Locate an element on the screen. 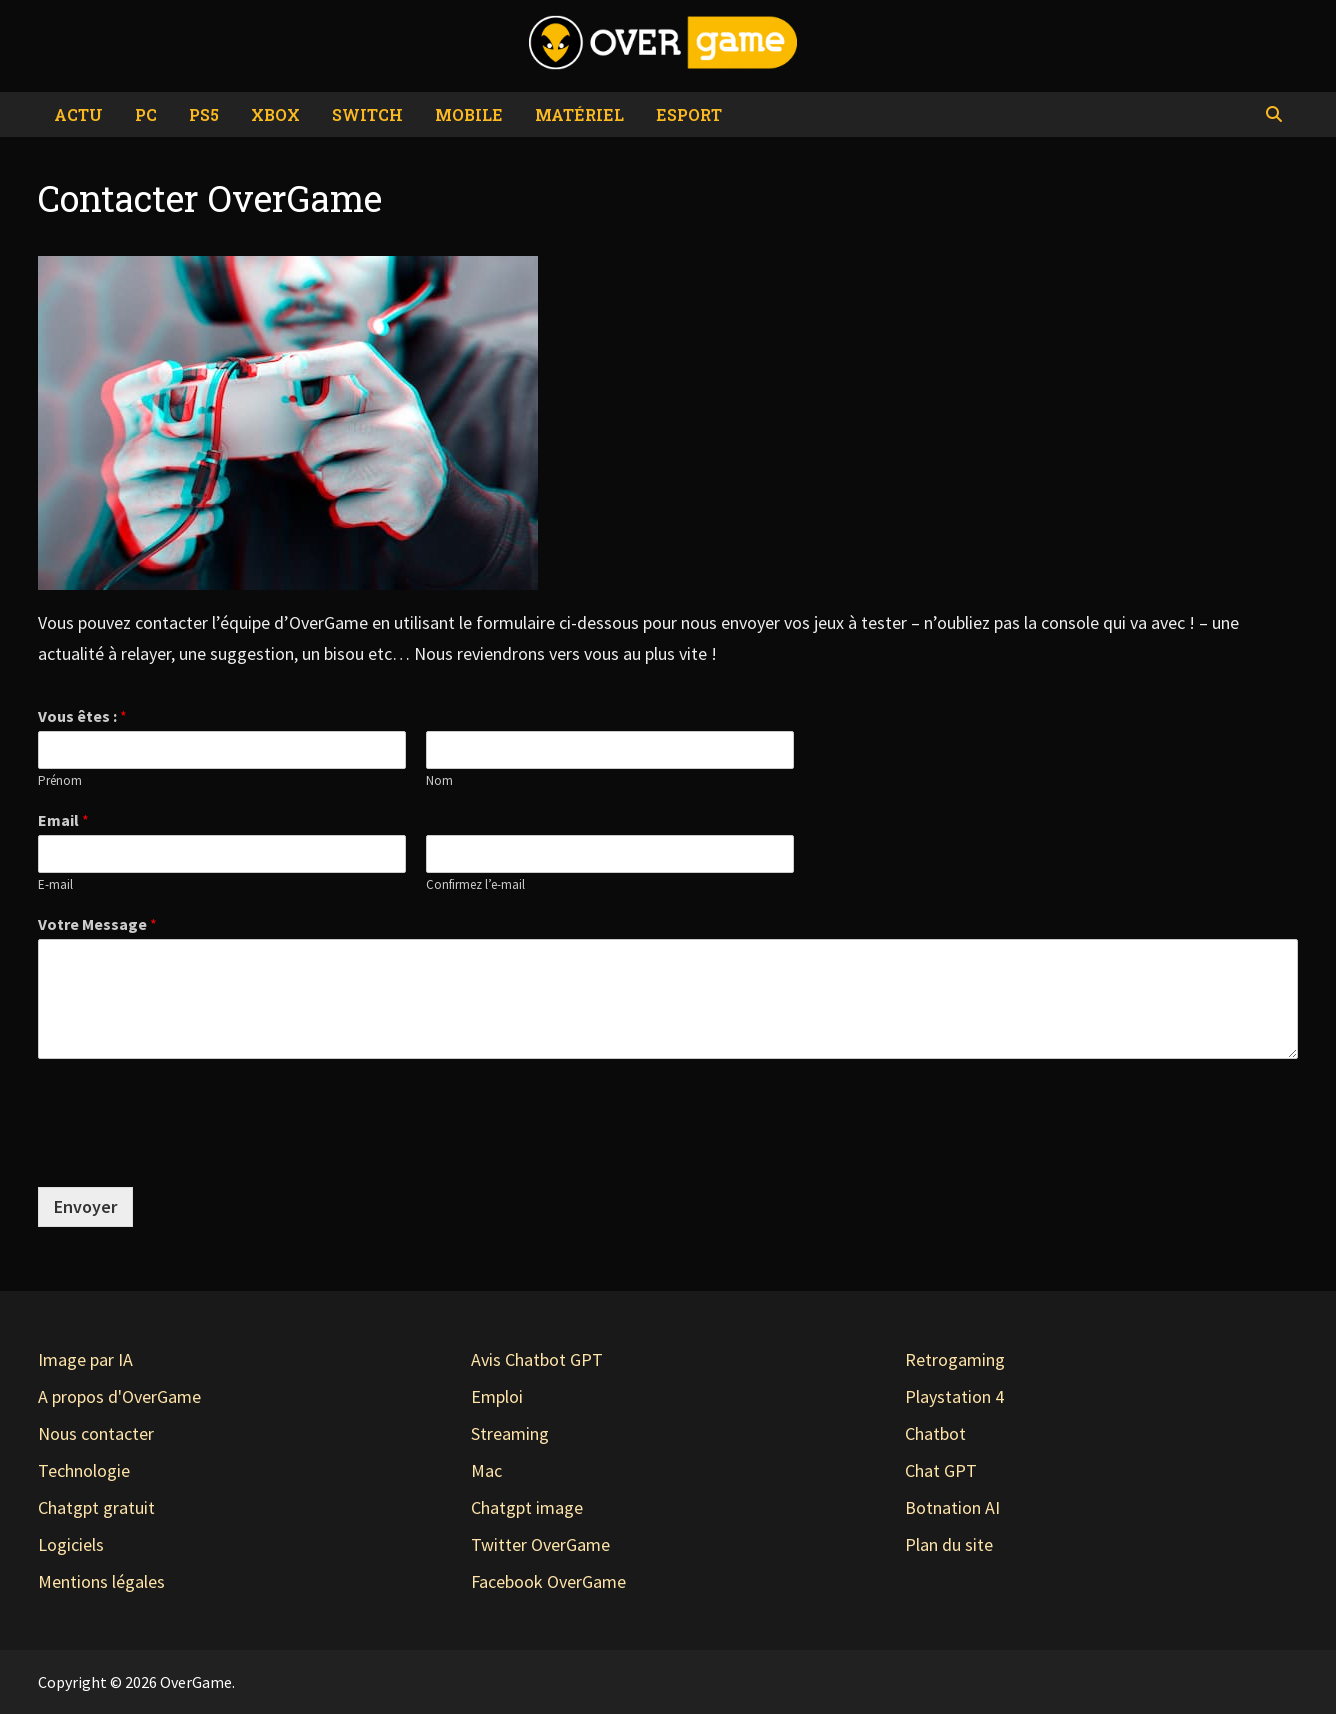 Image resolution: width=1336 pixels, height=1714 pixels. Playstation 4 is located at coordinates (954, 1396).